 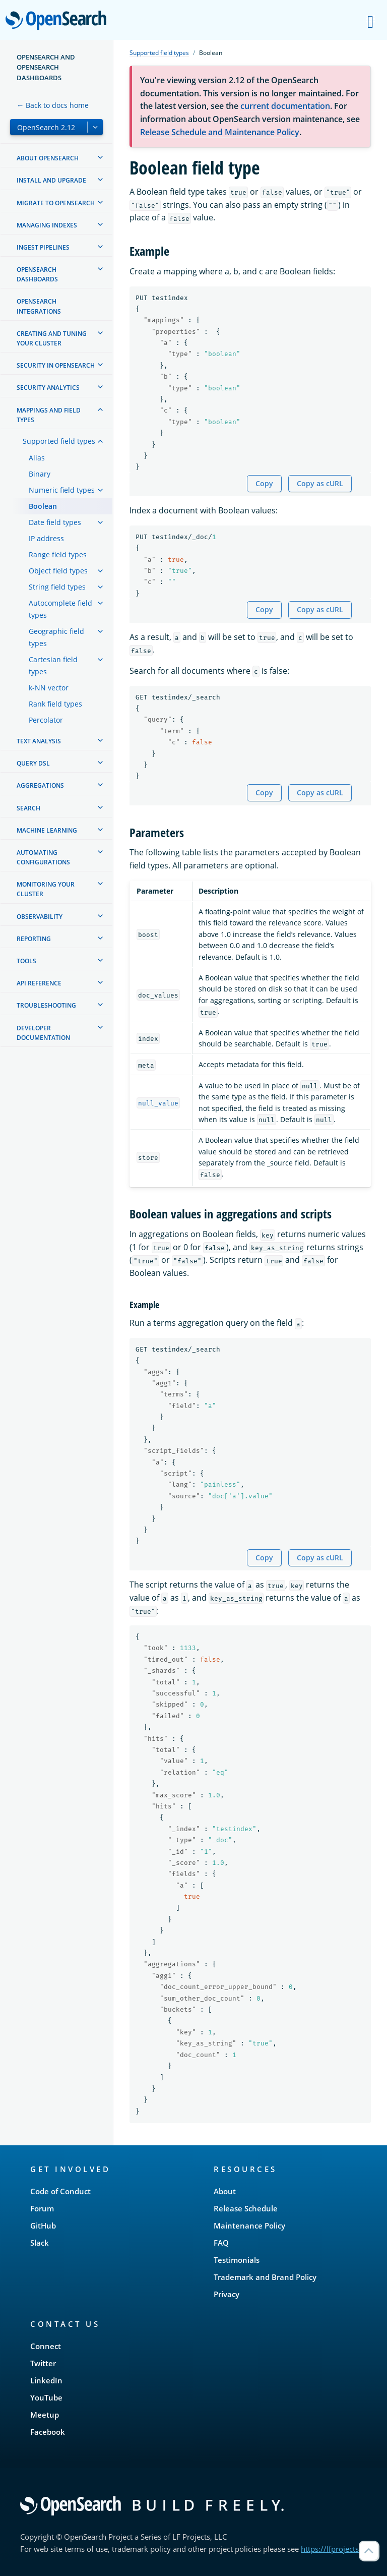 I want to click on Creating and tuning your cluster [treeitem], so click(x=52, y=338).